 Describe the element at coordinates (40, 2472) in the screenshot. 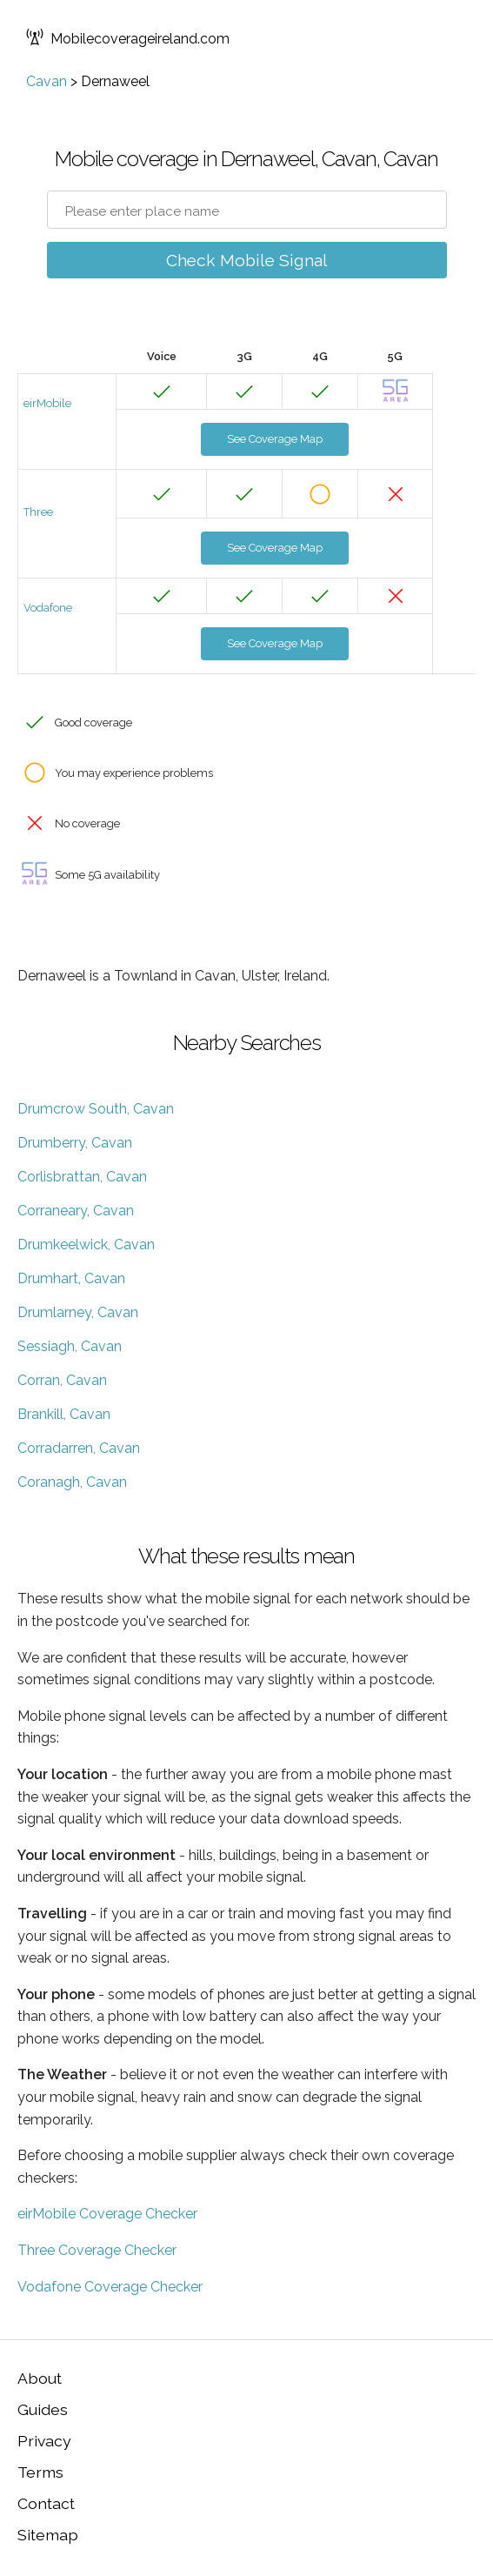

I see `Terms` at that location.